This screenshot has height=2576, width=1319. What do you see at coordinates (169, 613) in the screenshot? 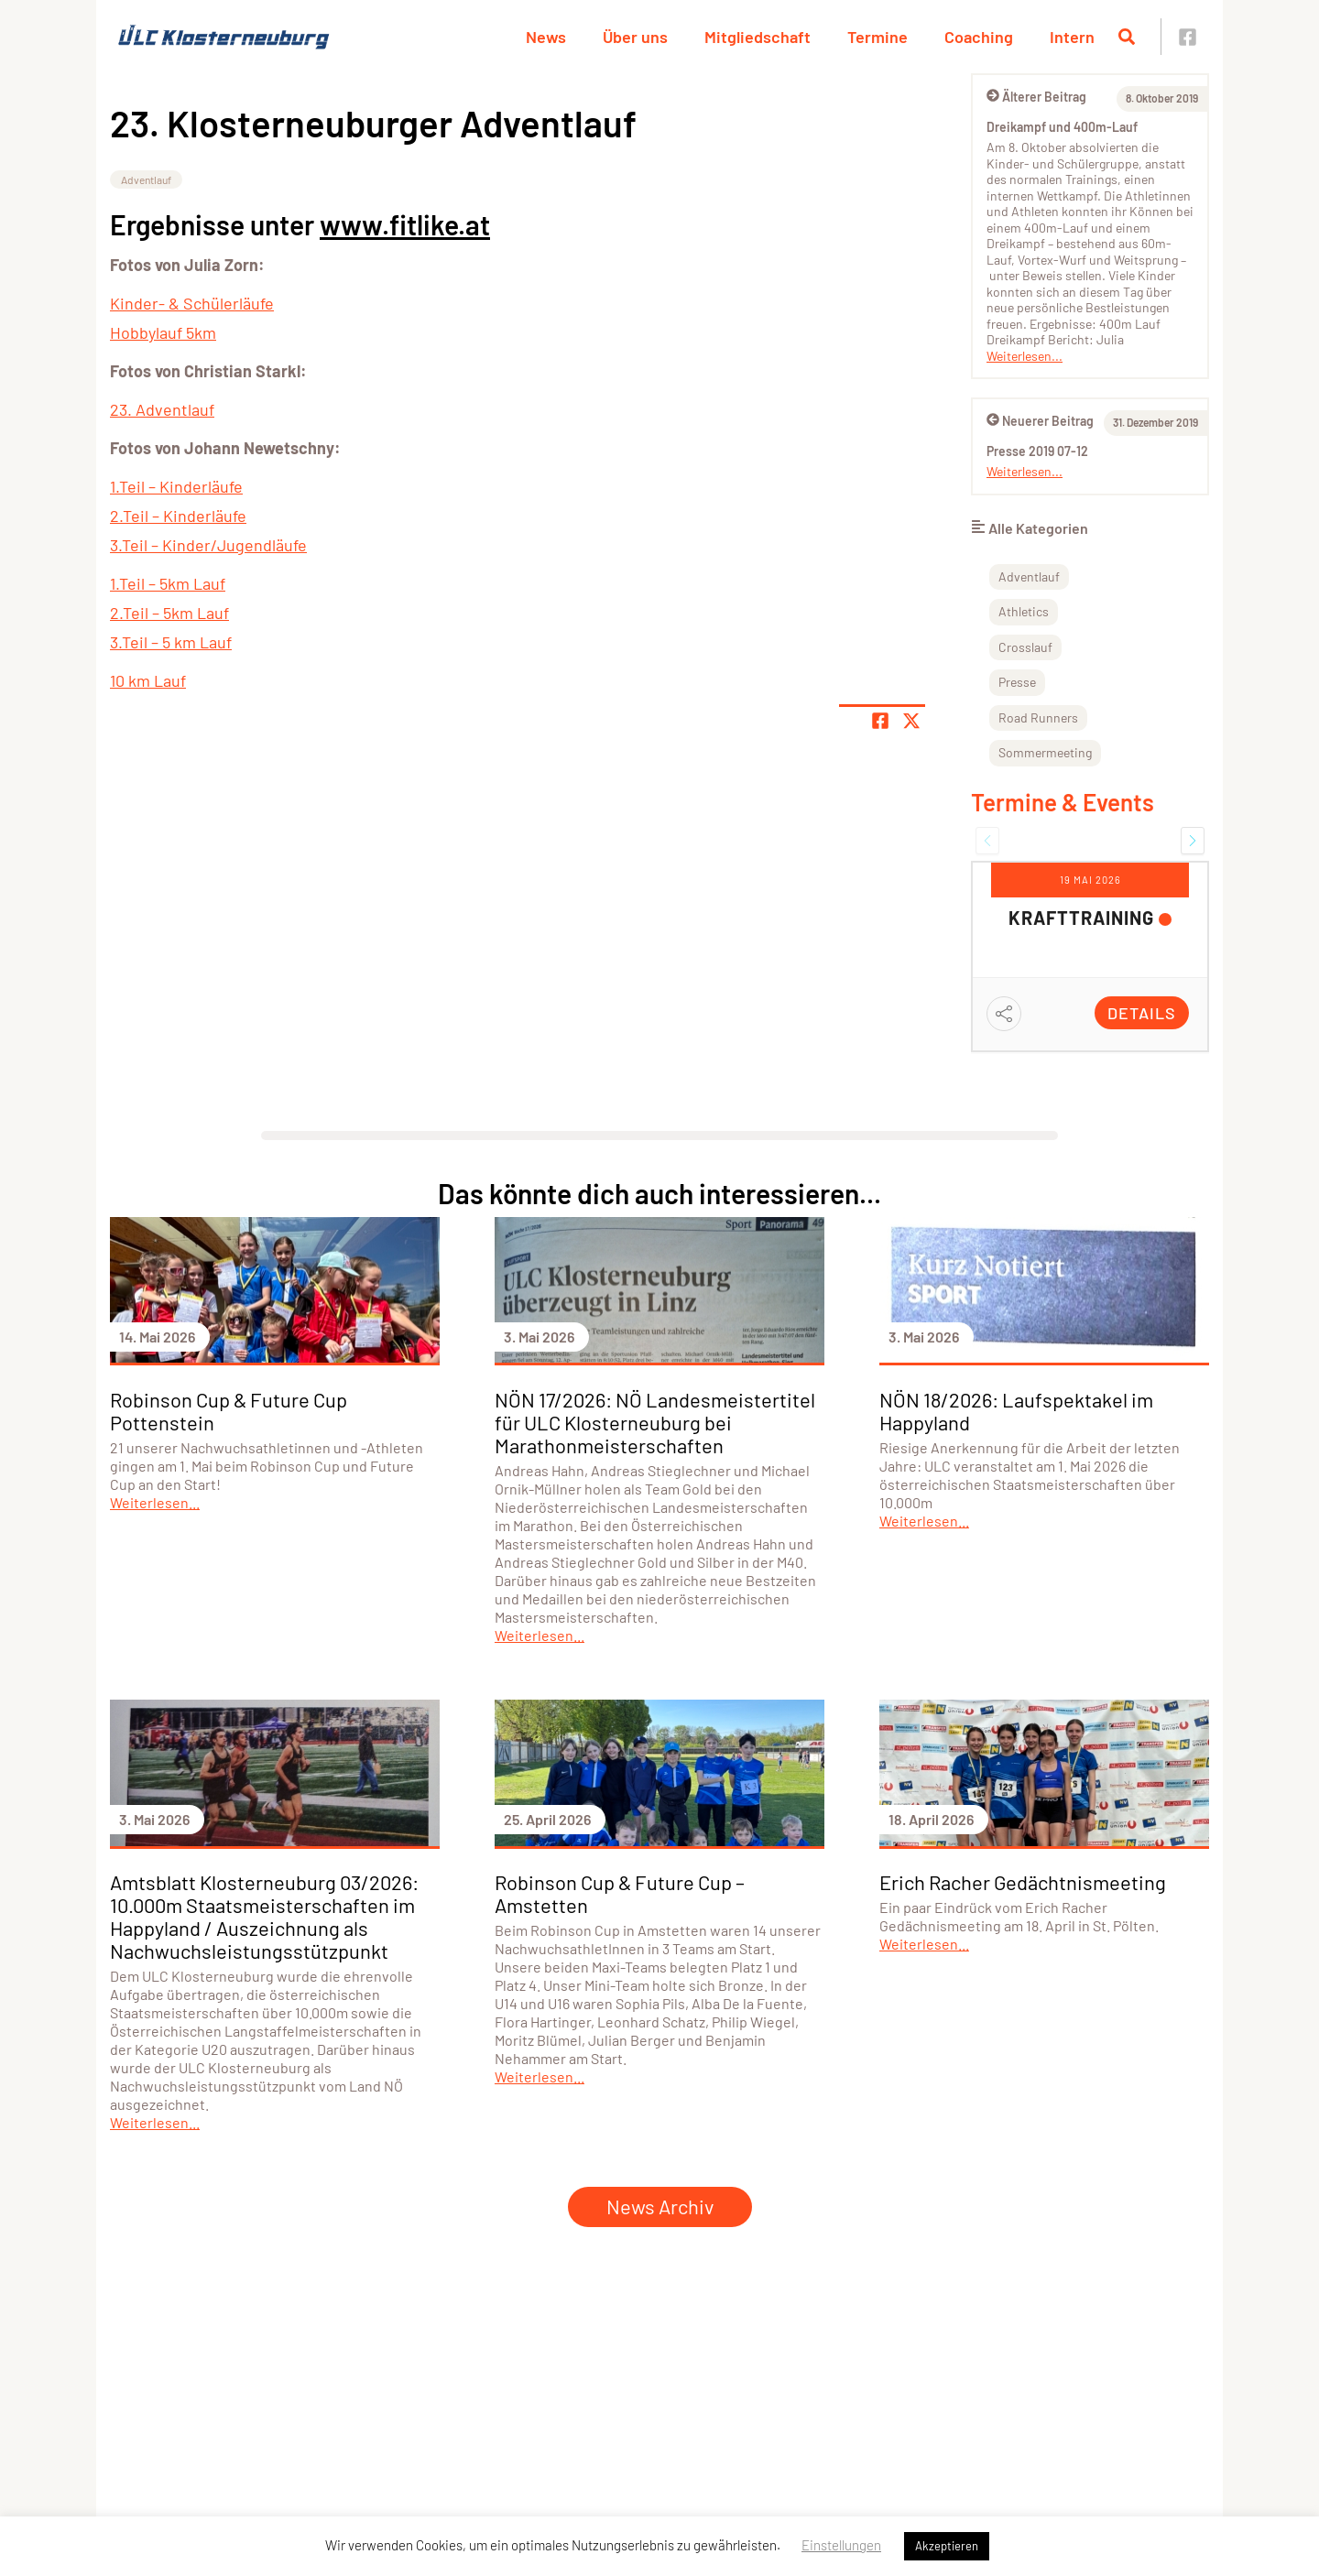
I see `2.Teil – 5km Lauf` at bounding box center [169, 613].